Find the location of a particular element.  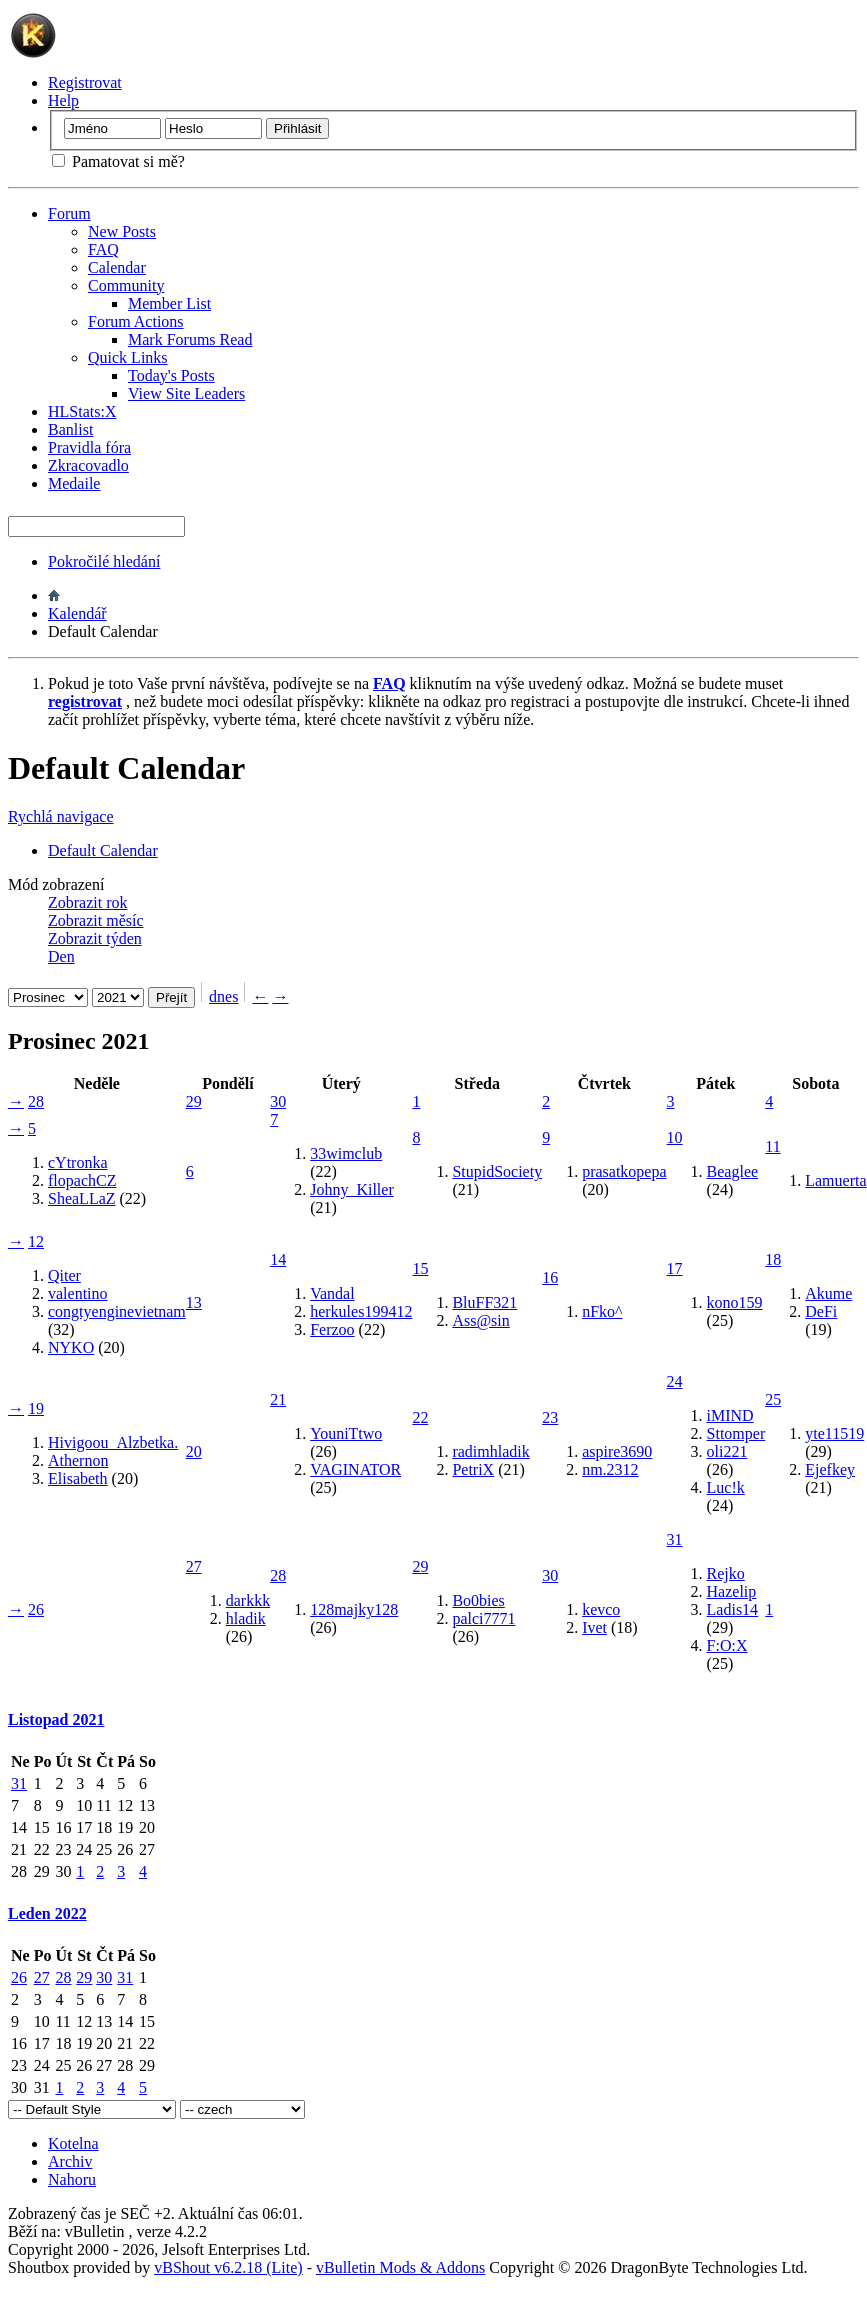

Listopad 2021 is located at coordinates (56, 1719).